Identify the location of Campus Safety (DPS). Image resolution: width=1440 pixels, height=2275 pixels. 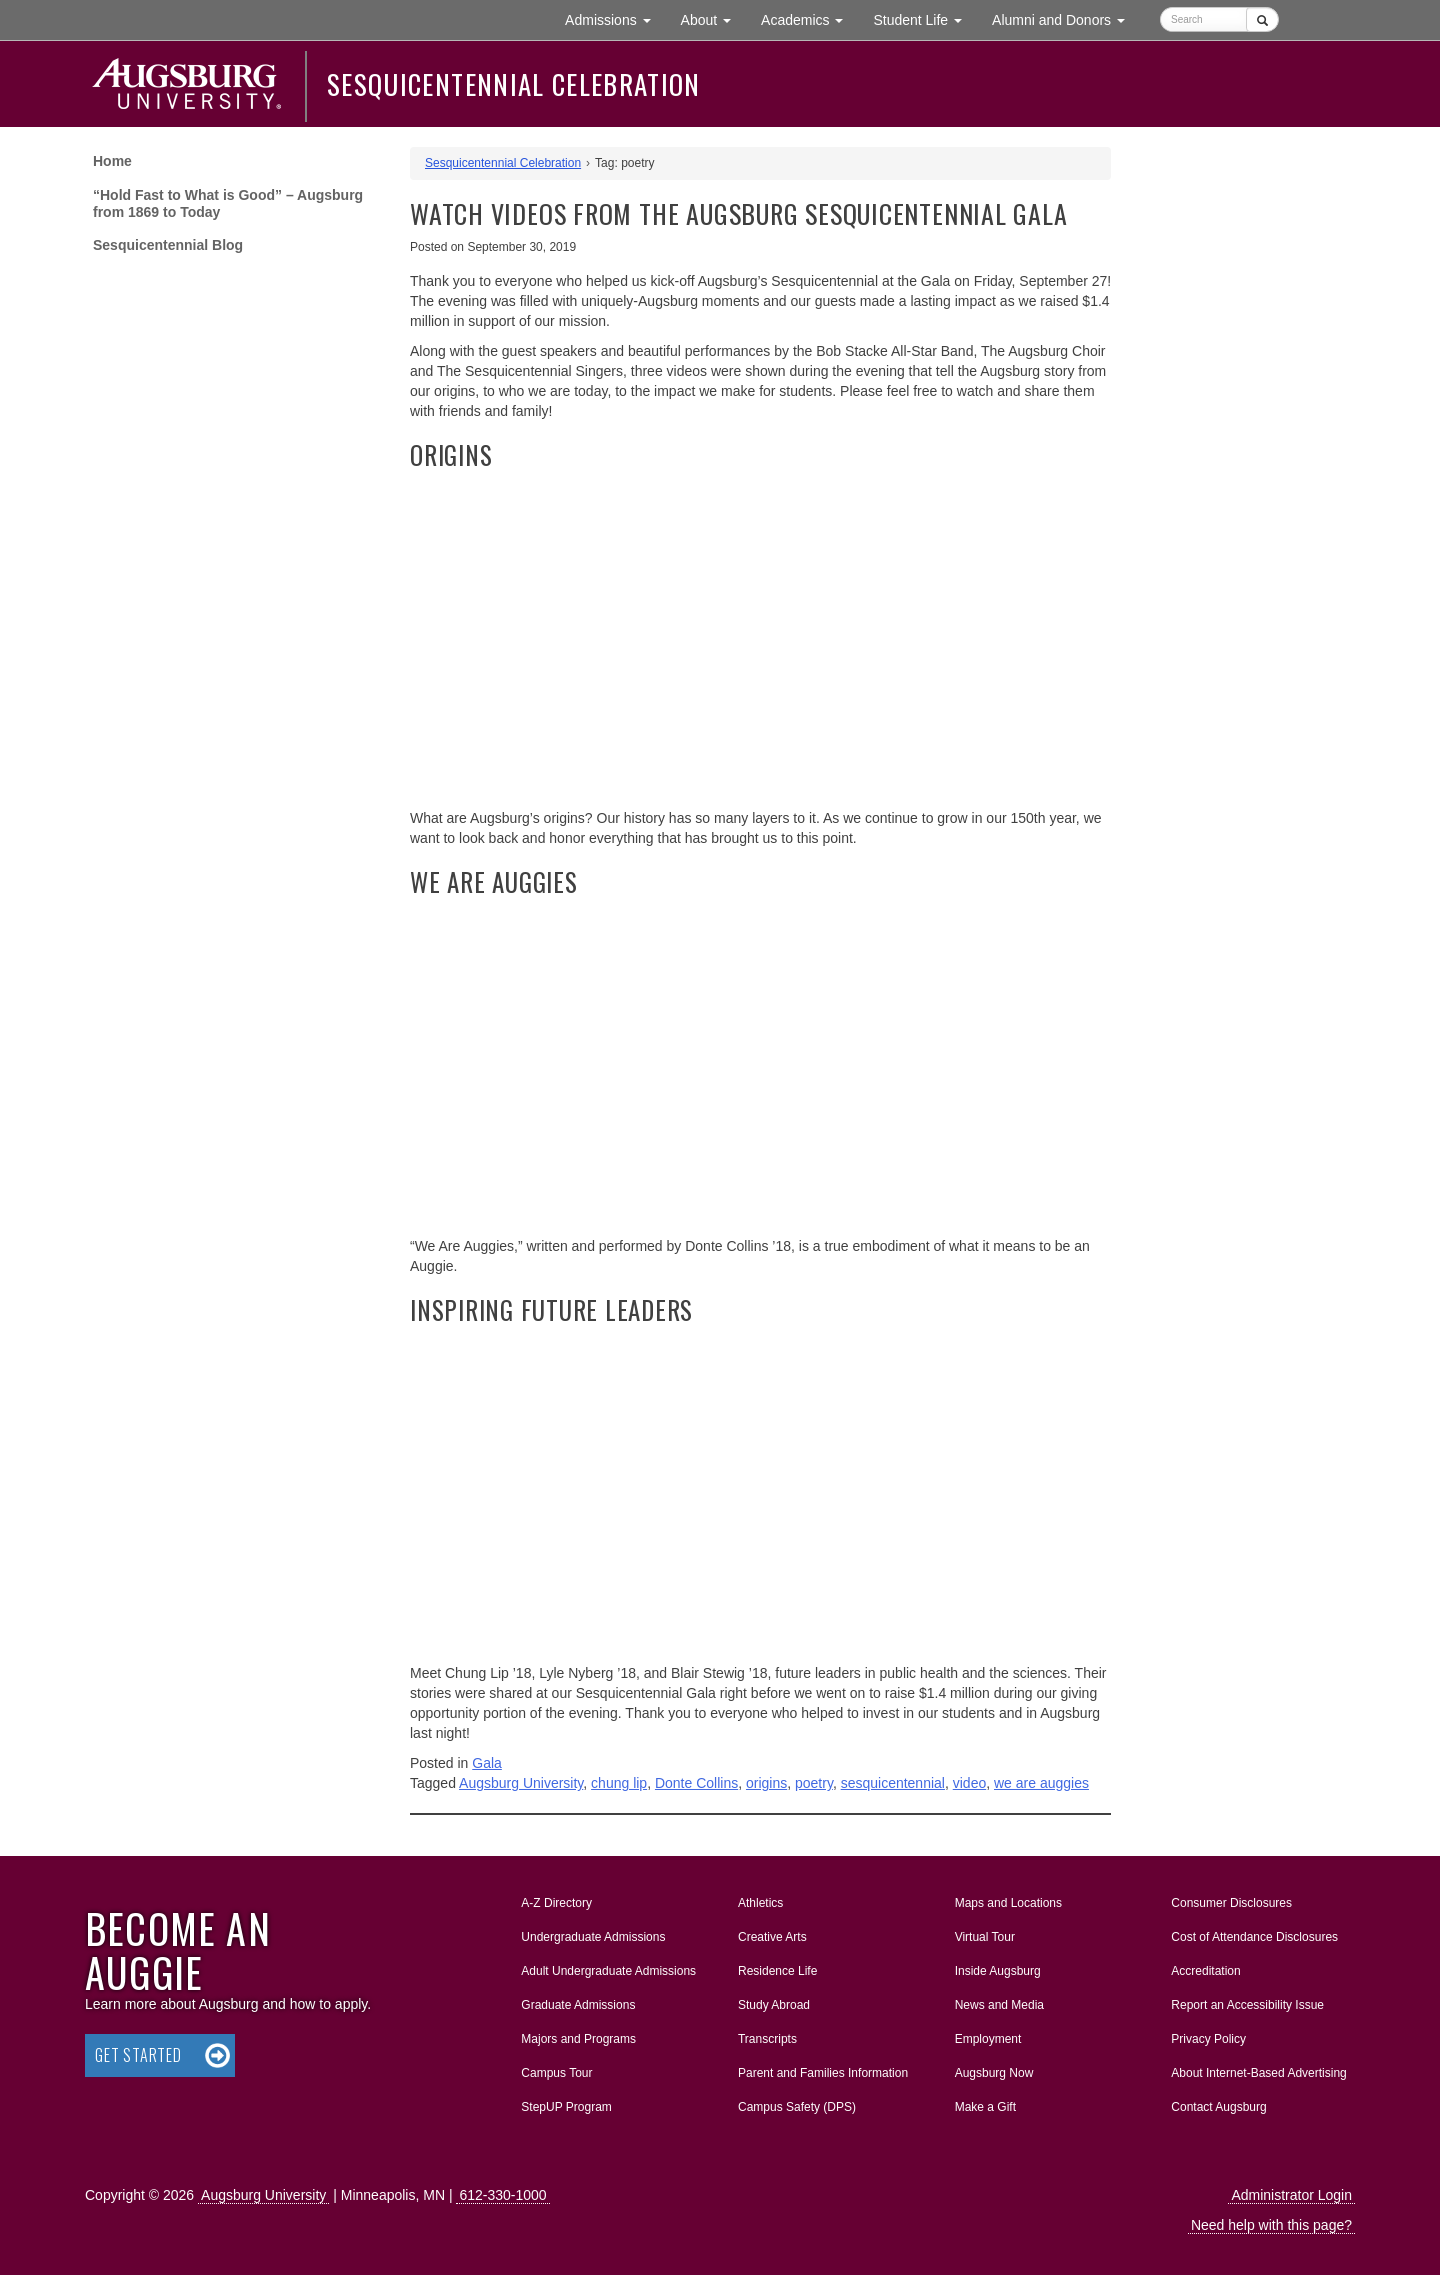
(797, 2107).